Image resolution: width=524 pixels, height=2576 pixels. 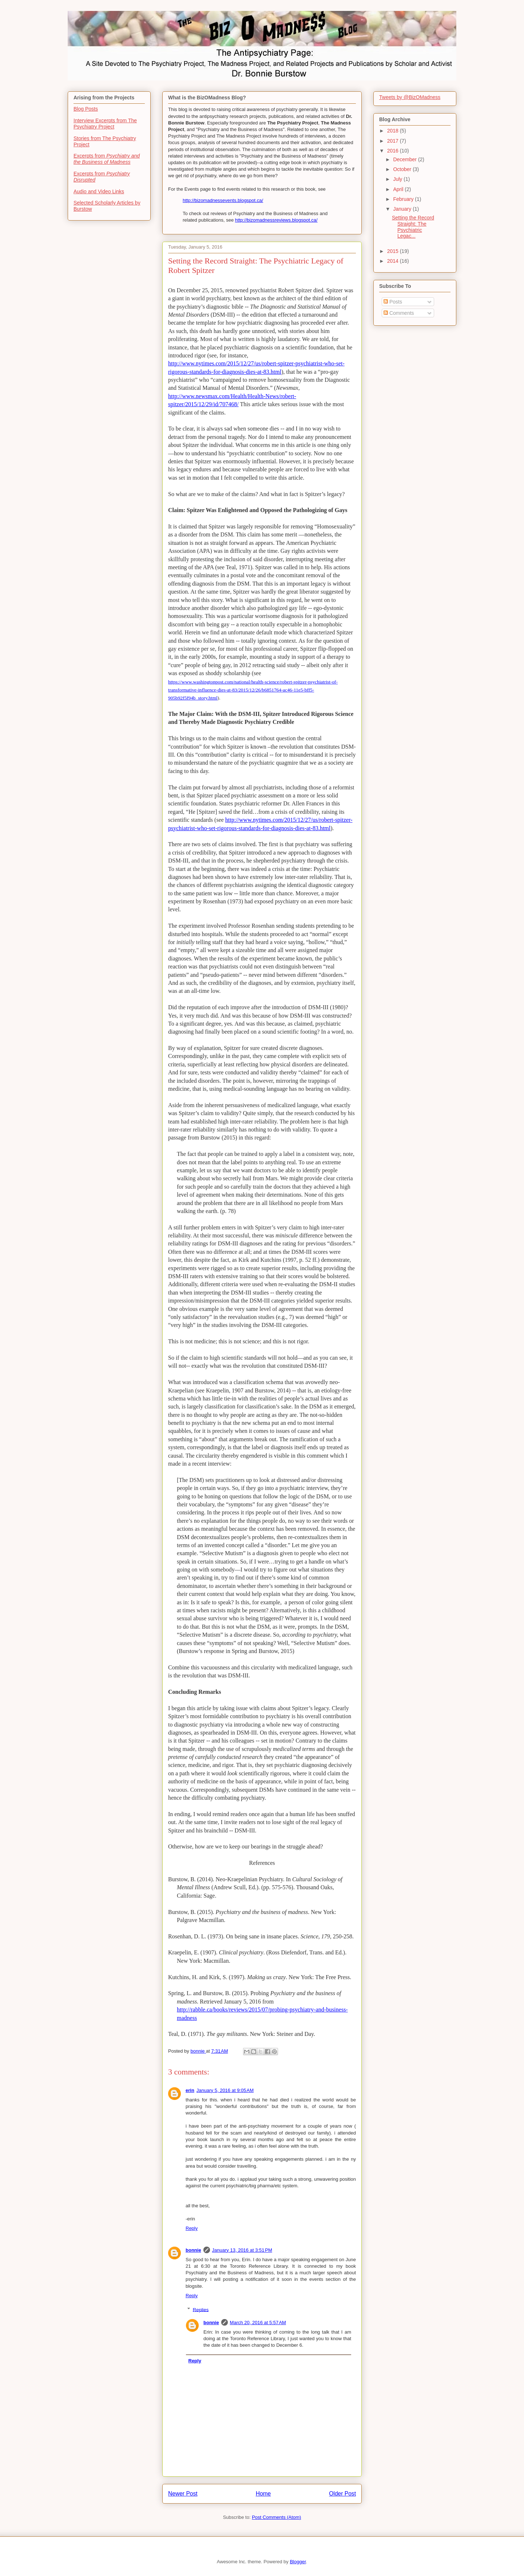 I want to click on Newer Post, so click(x=183, y=2493).